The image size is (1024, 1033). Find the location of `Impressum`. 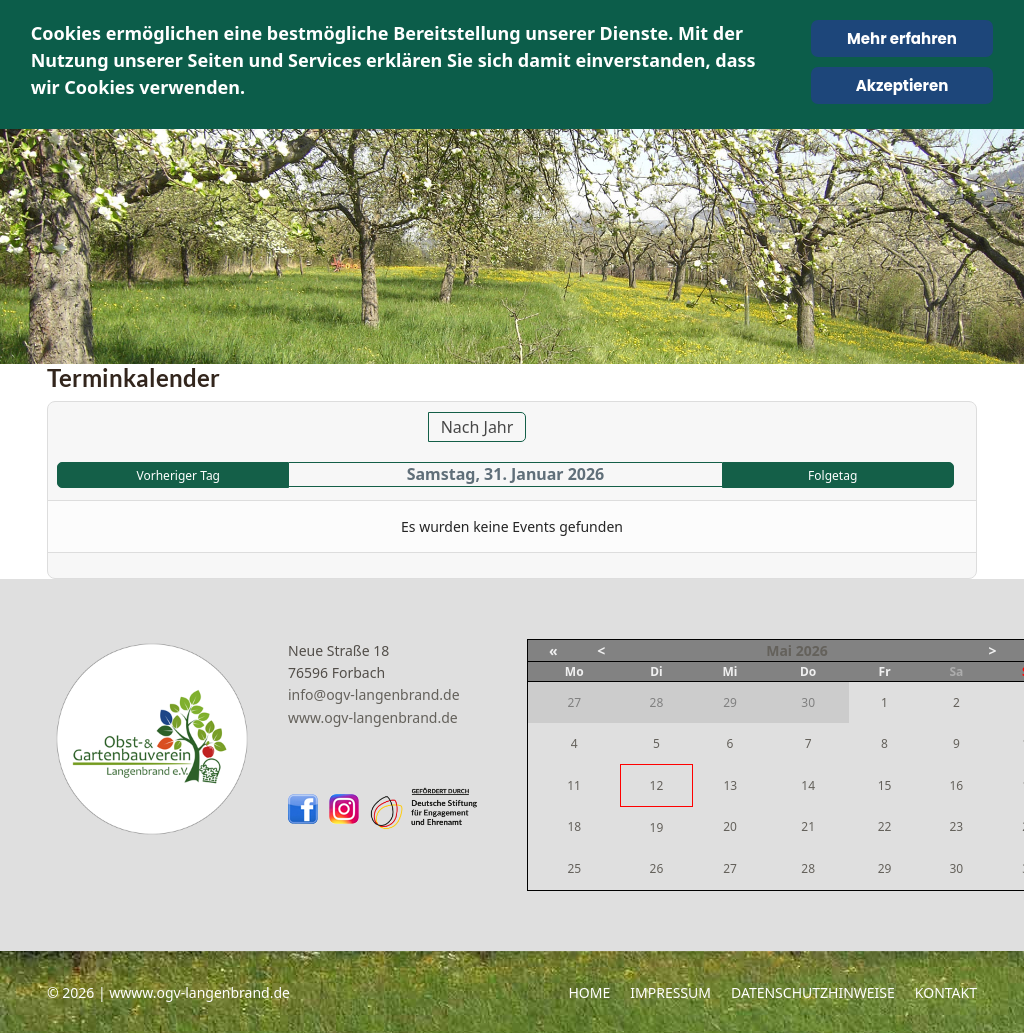

Impressum is located at coordinates (670, 992).